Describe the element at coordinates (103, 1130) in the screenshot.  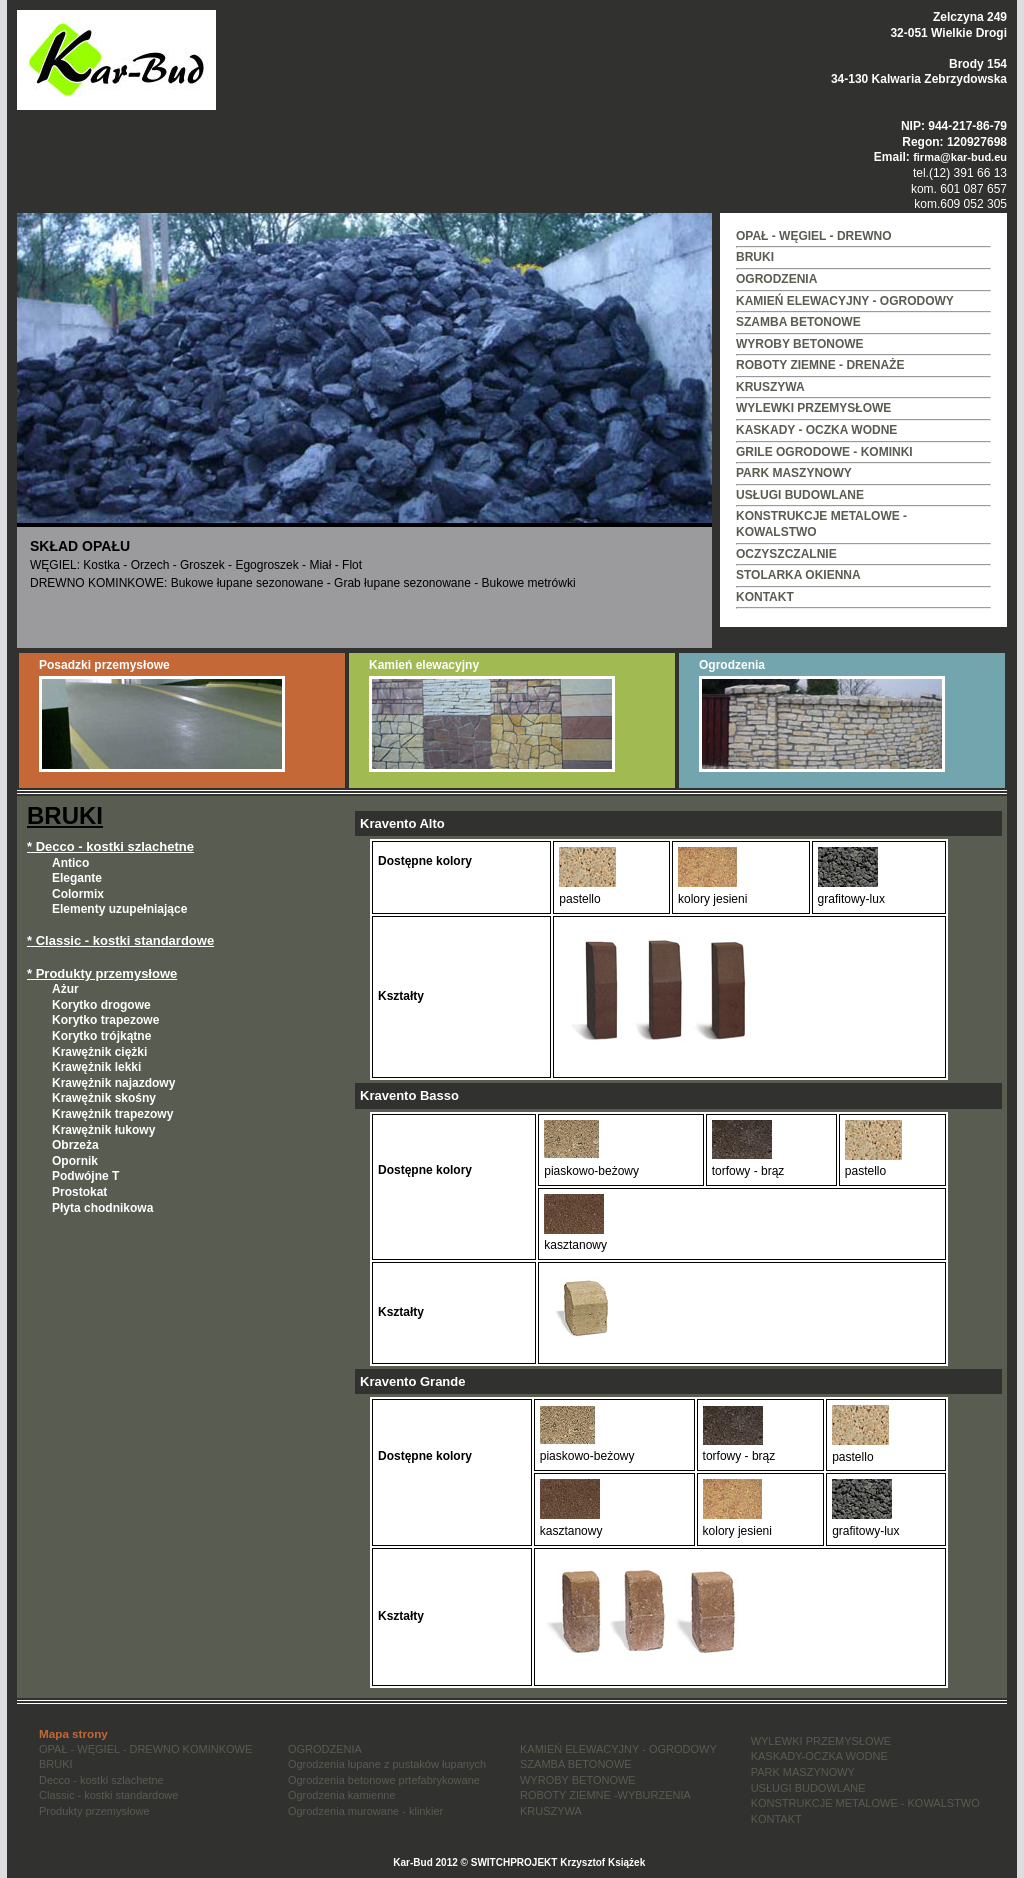
I see `Krawężnik łukowy` at that location.